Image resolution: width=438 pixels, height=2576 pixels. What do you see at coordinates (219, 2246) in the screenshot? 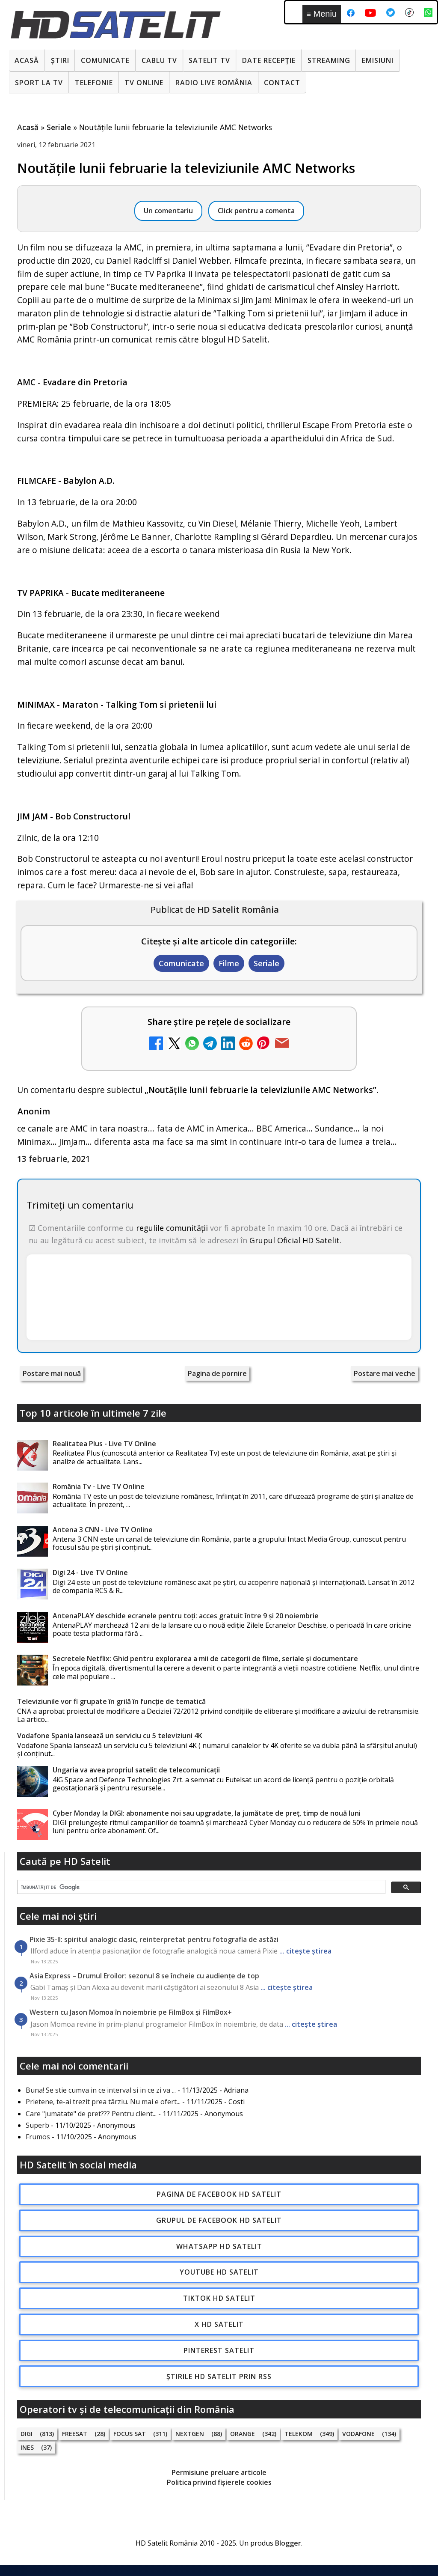
I see `WhatsApp HD Satelit` at bounding box center [219, 2246].